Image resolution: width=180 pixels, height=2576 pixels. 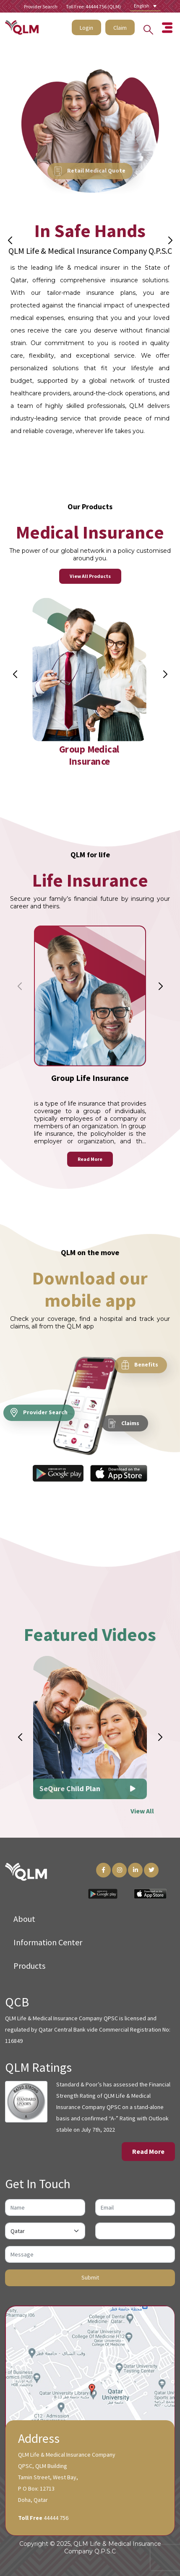 I want to click on [LinkedIn Link], so click(x=135, y=1870).